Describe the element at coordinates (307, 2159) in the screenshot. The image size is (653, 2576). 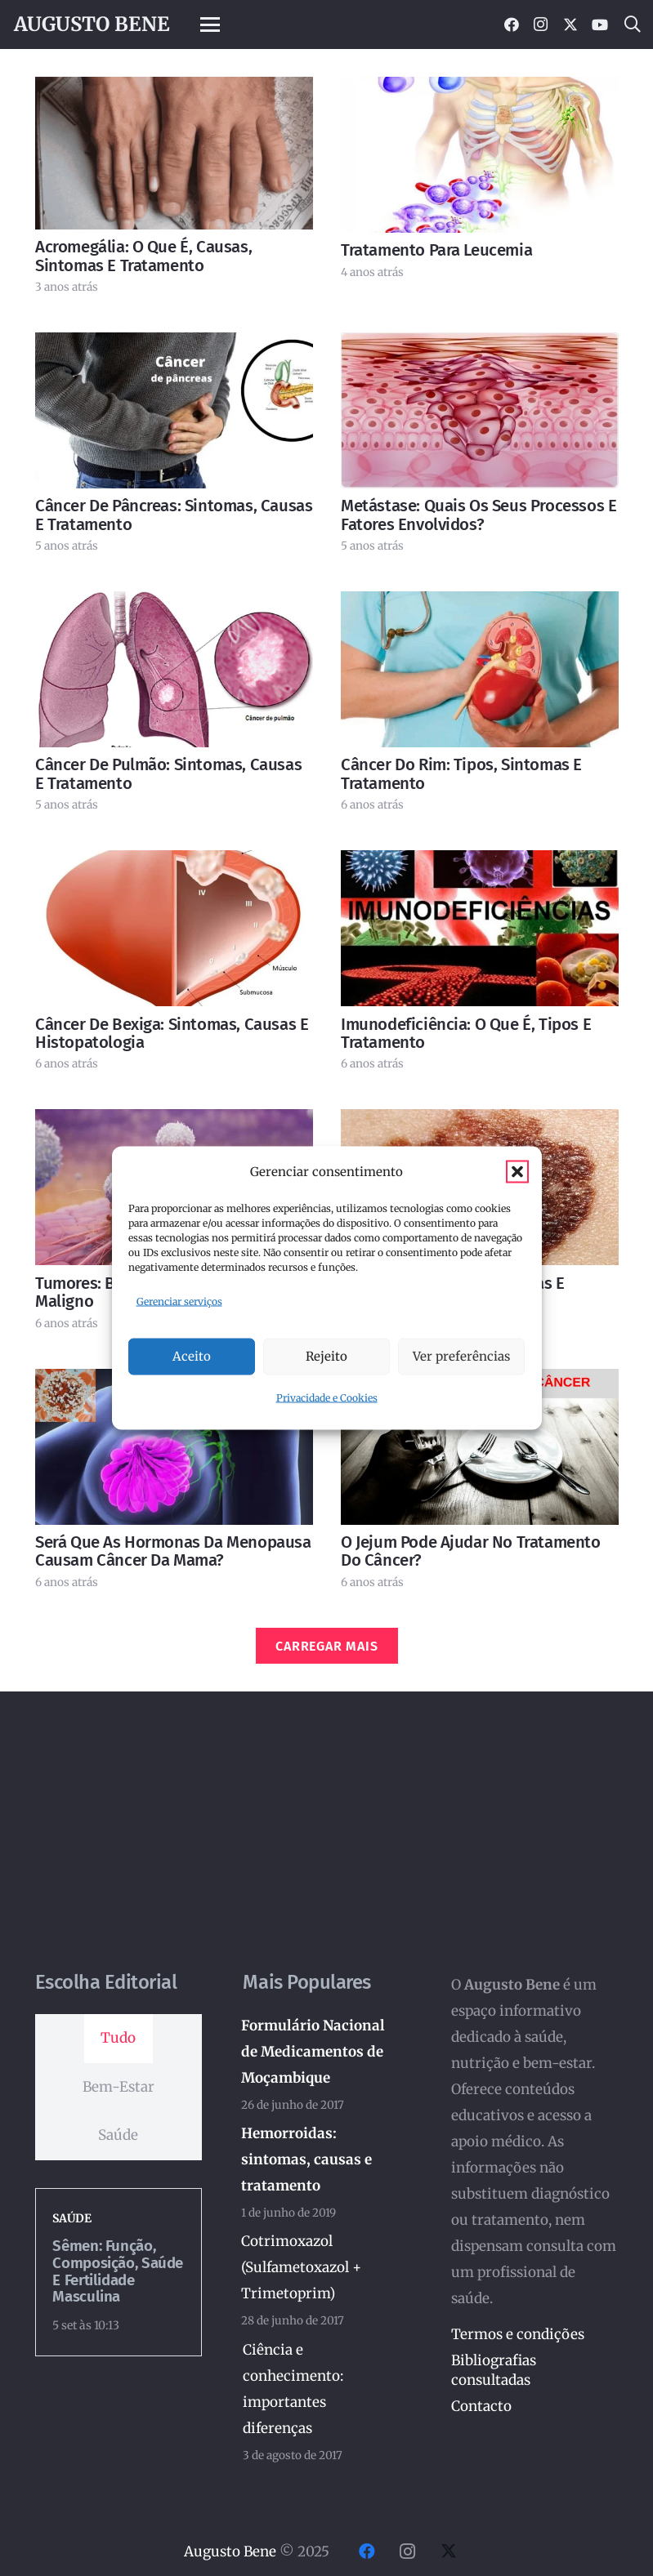
I see `Hemorroidas: sintomas, causas e tratamento` at that location.